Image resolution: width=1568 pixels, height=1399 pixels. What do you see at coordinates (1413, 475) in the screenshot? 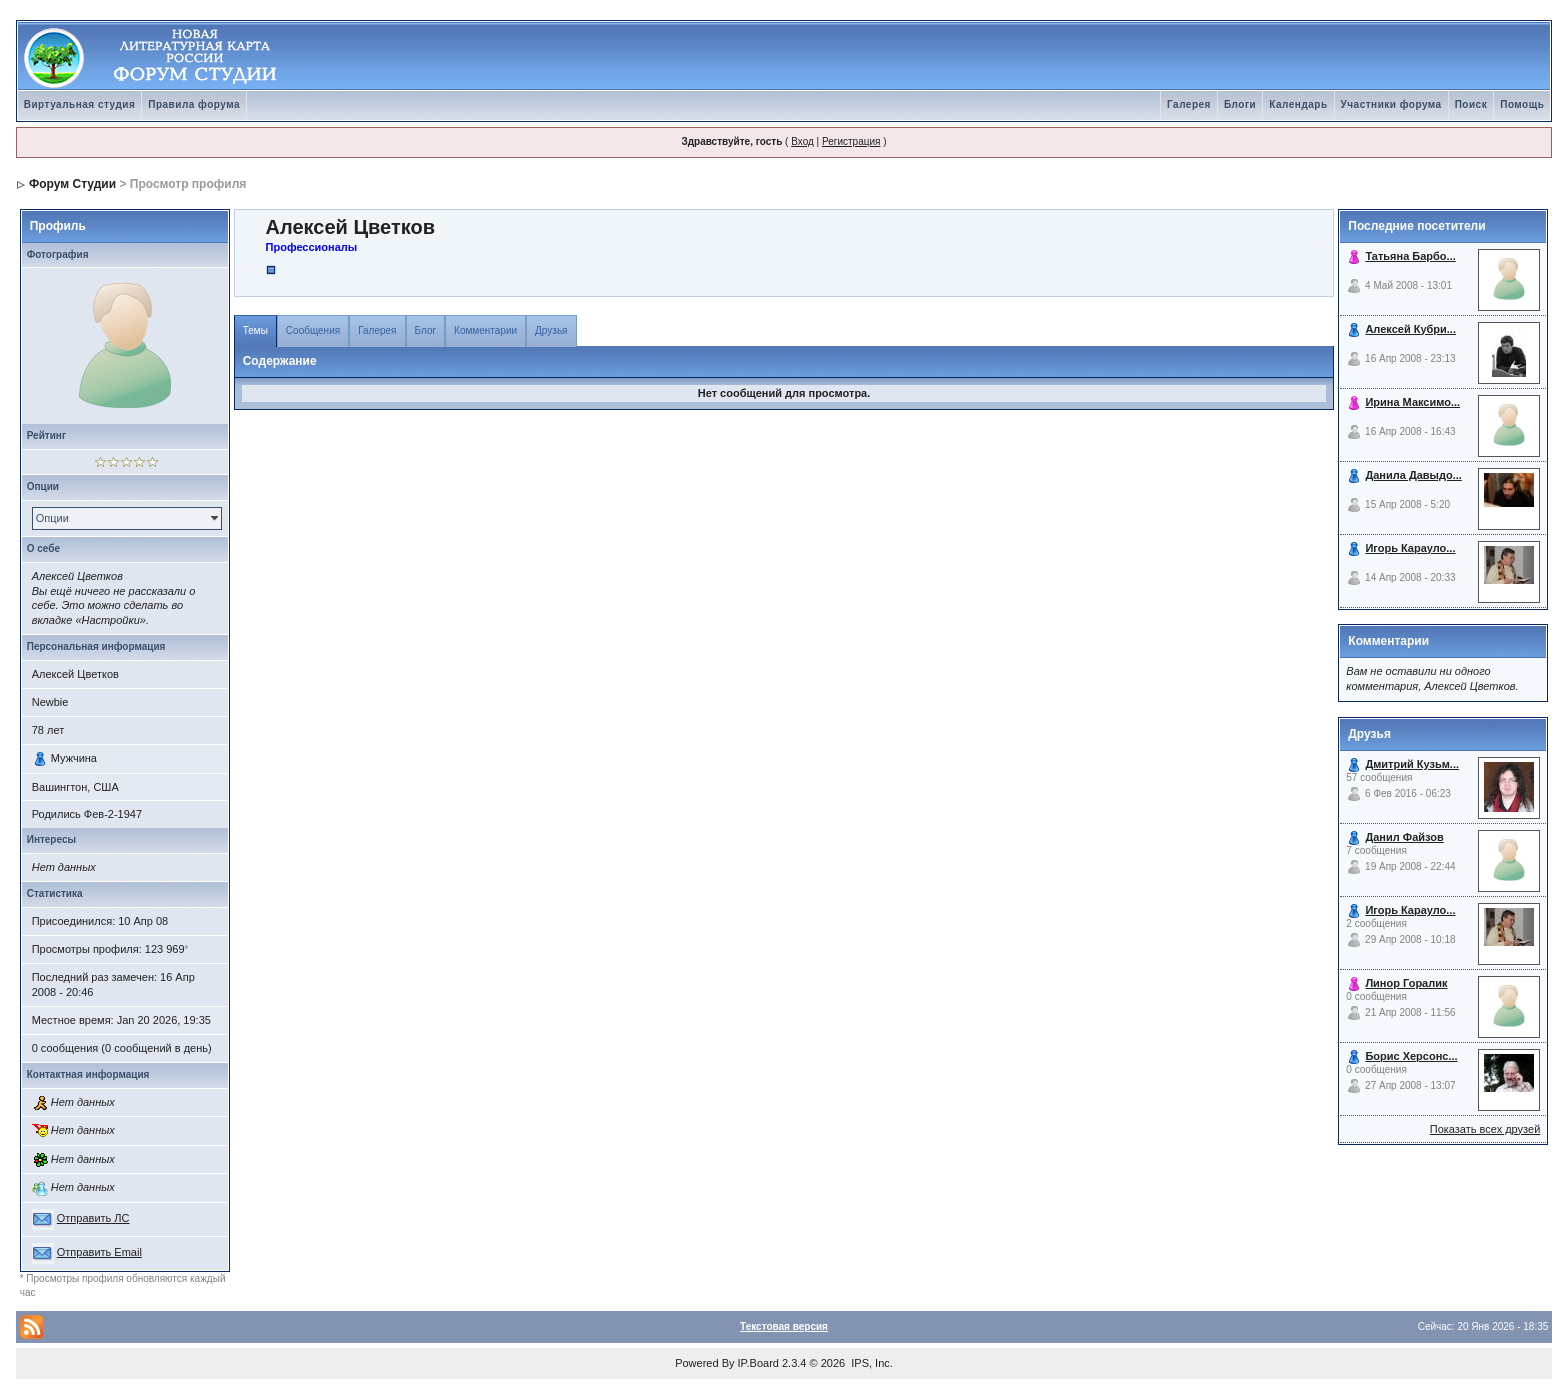
I see `Данила Давыдо...` at bounding box center [1413, 475].